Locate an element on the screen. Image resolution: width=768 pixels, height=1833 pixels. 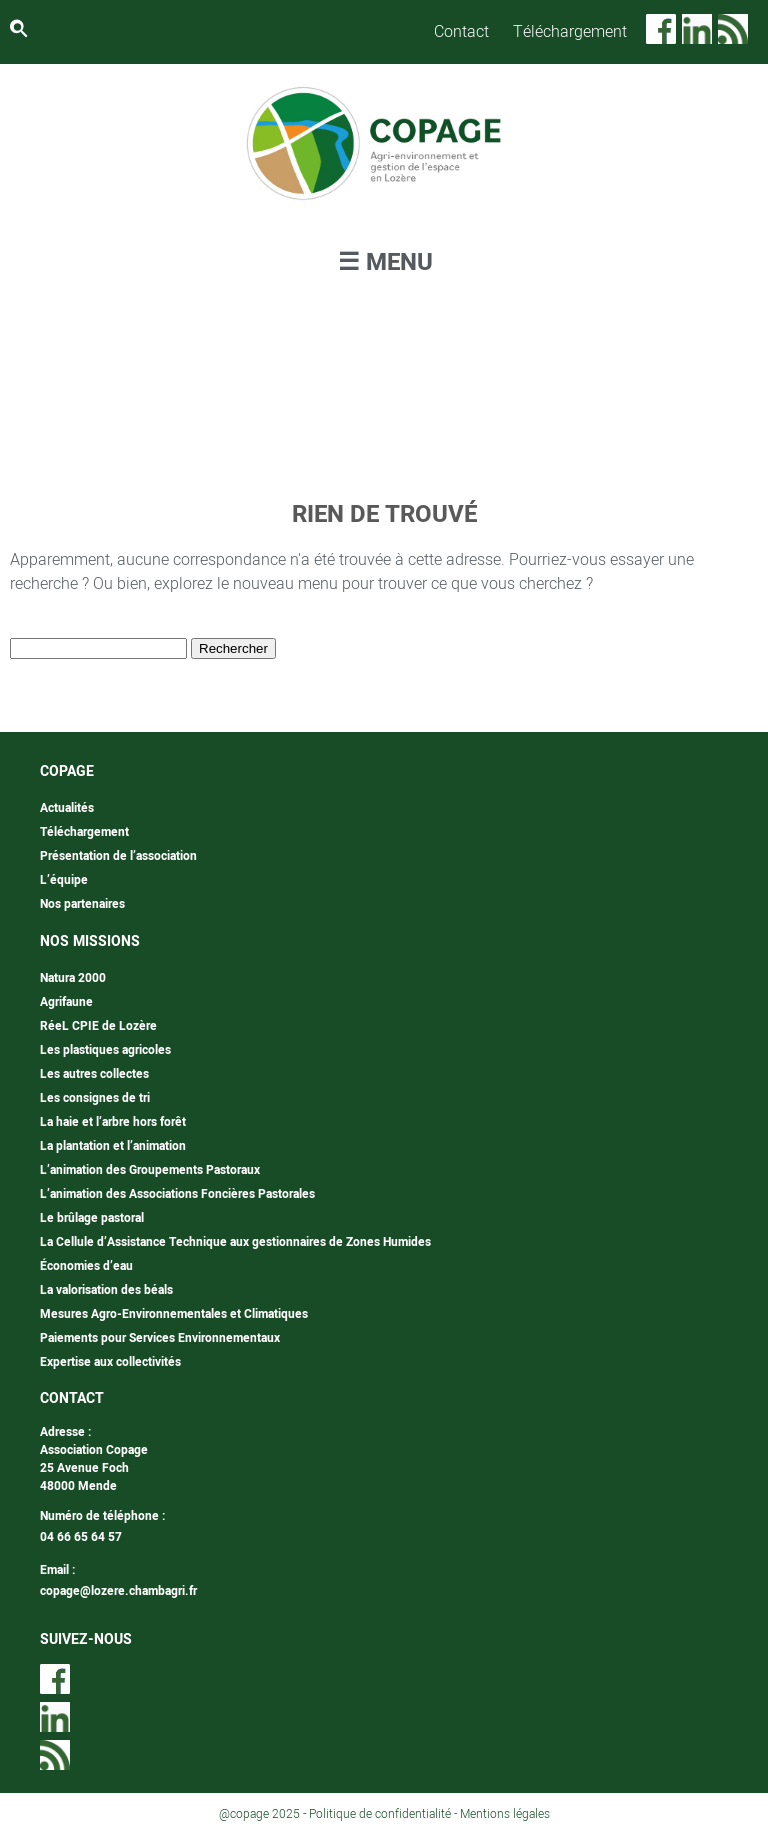
Les consignes de tri is located at coordinates (95, 1098).